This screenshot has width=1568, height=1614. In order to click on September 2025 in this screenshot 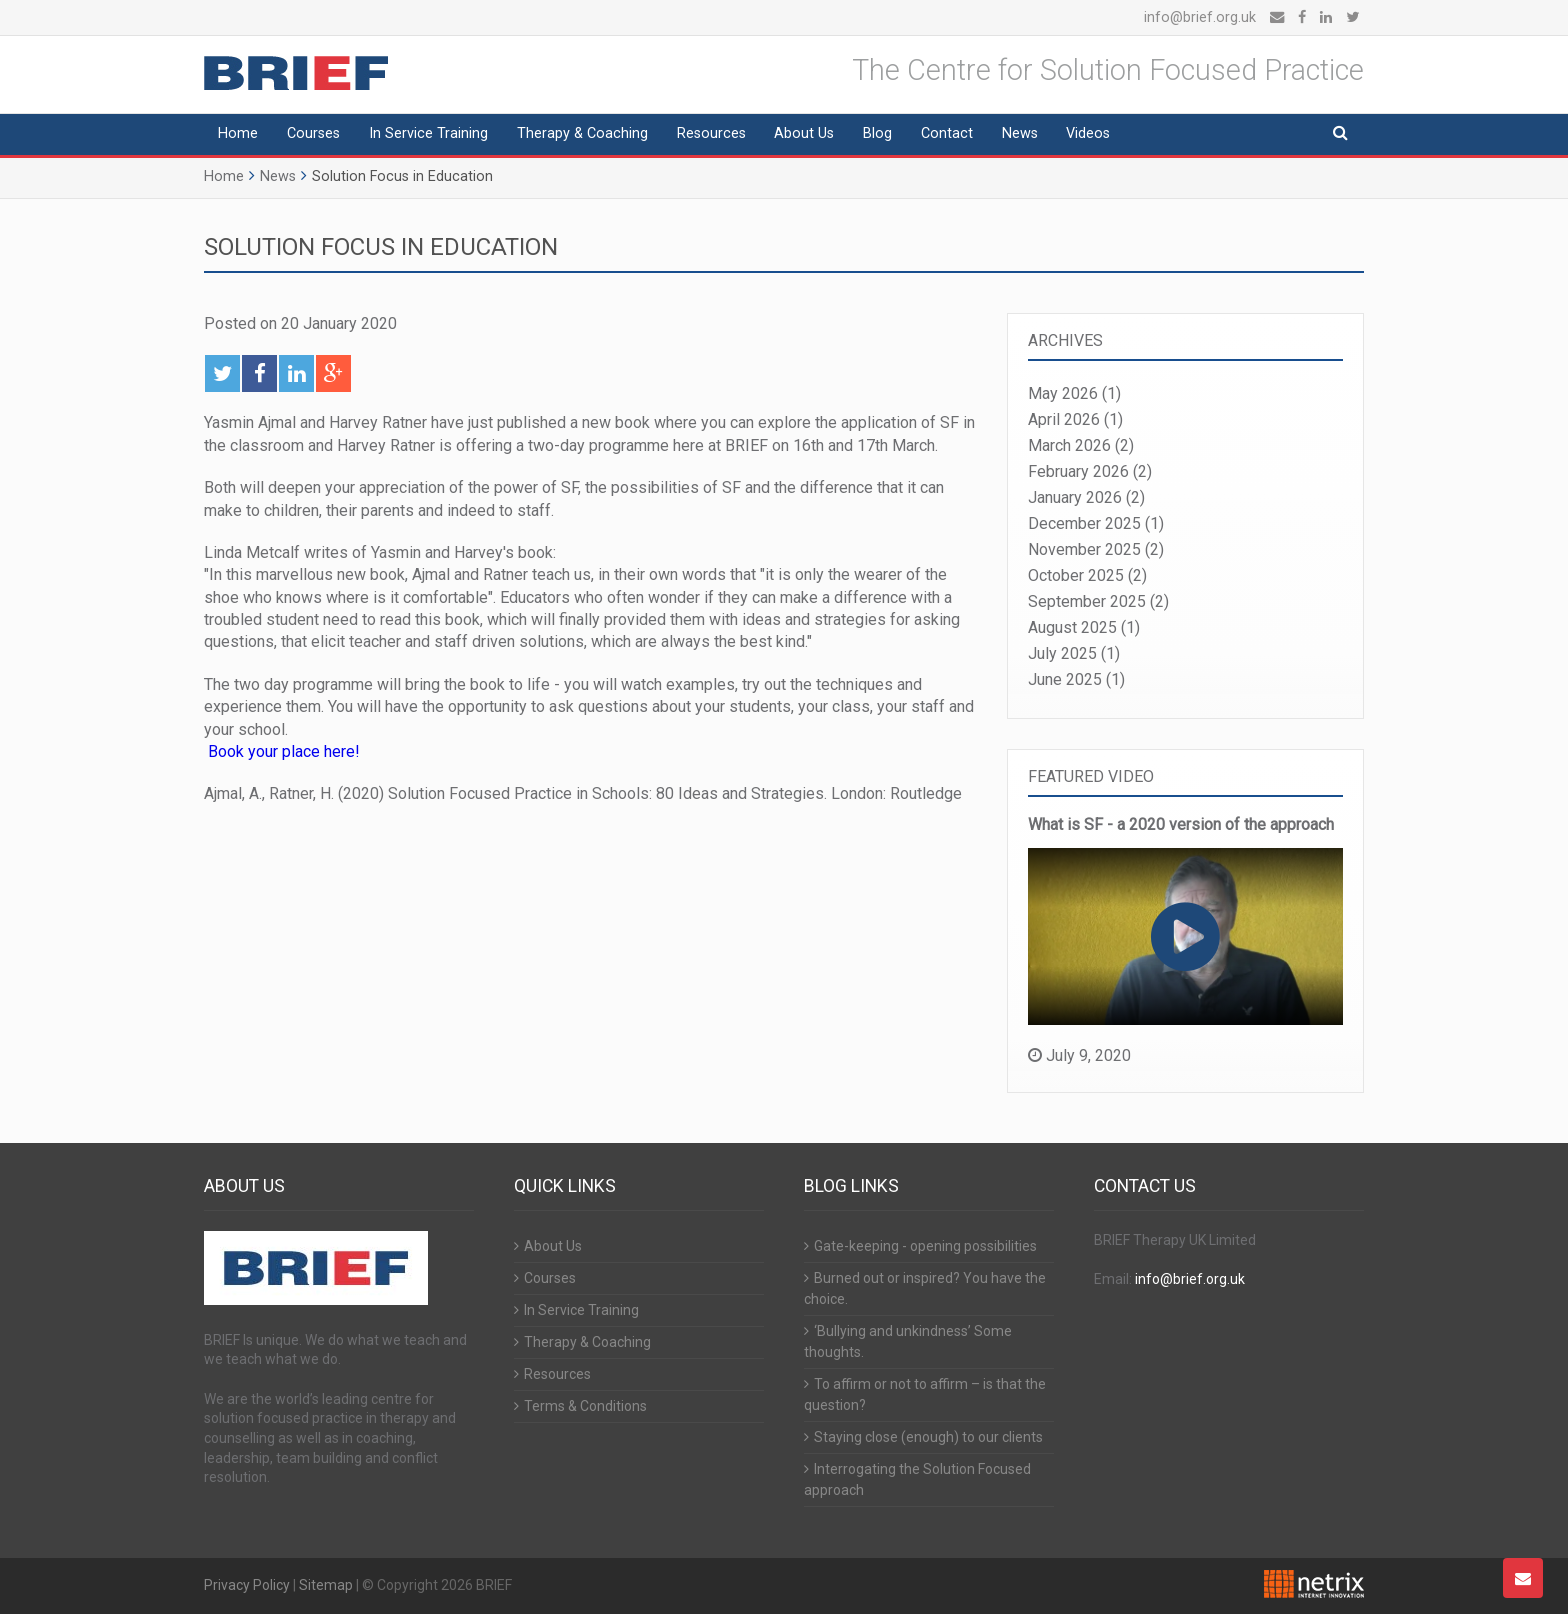, I will do `click(1087, 601)`.